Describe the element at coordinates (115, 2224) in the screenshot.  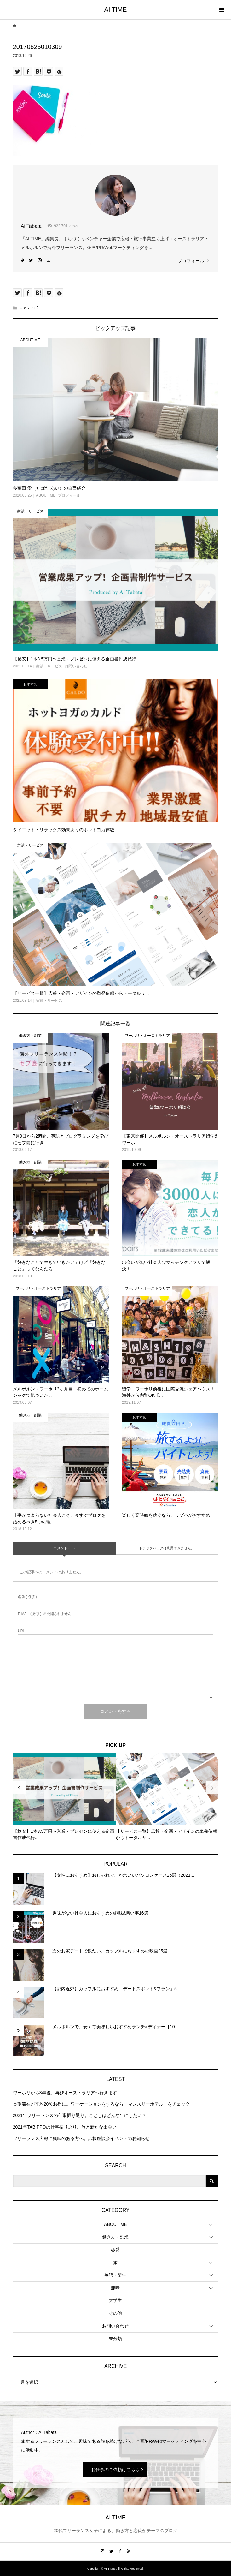
I see `ABOUT ME` at that location.